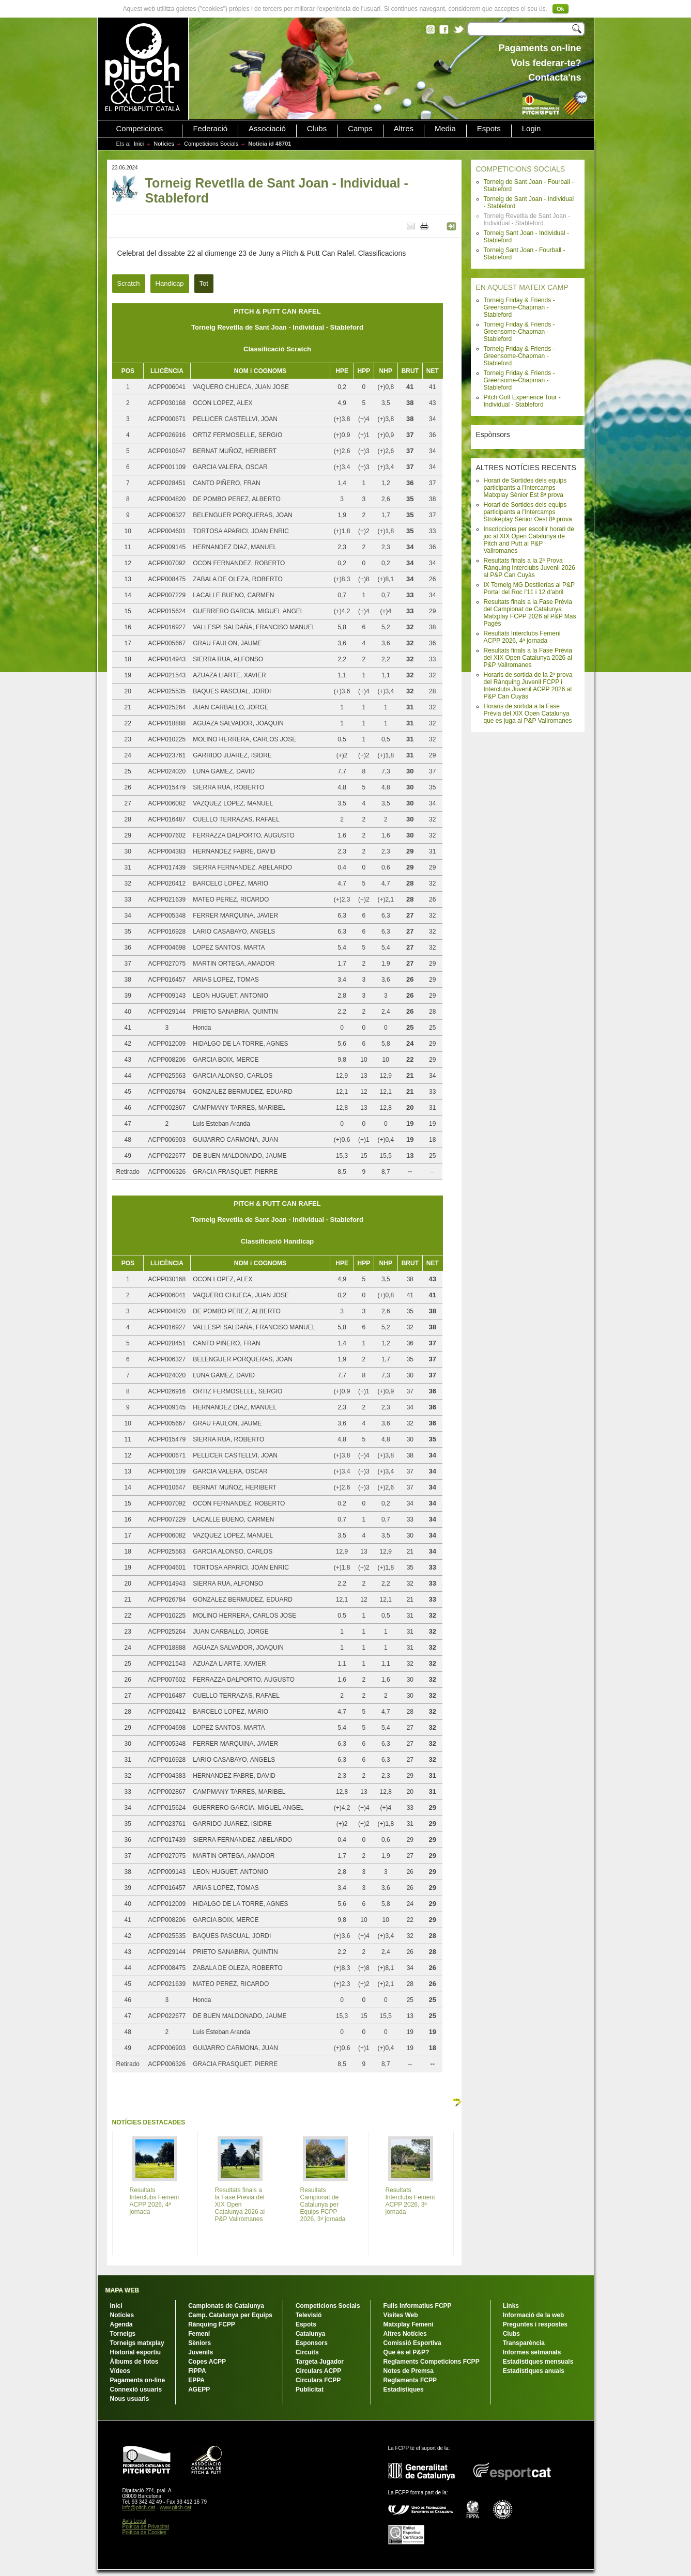 The height and width of the screenshot is (2576, 691). I want to click on Rànquing FCPP, so click(211, 2324).